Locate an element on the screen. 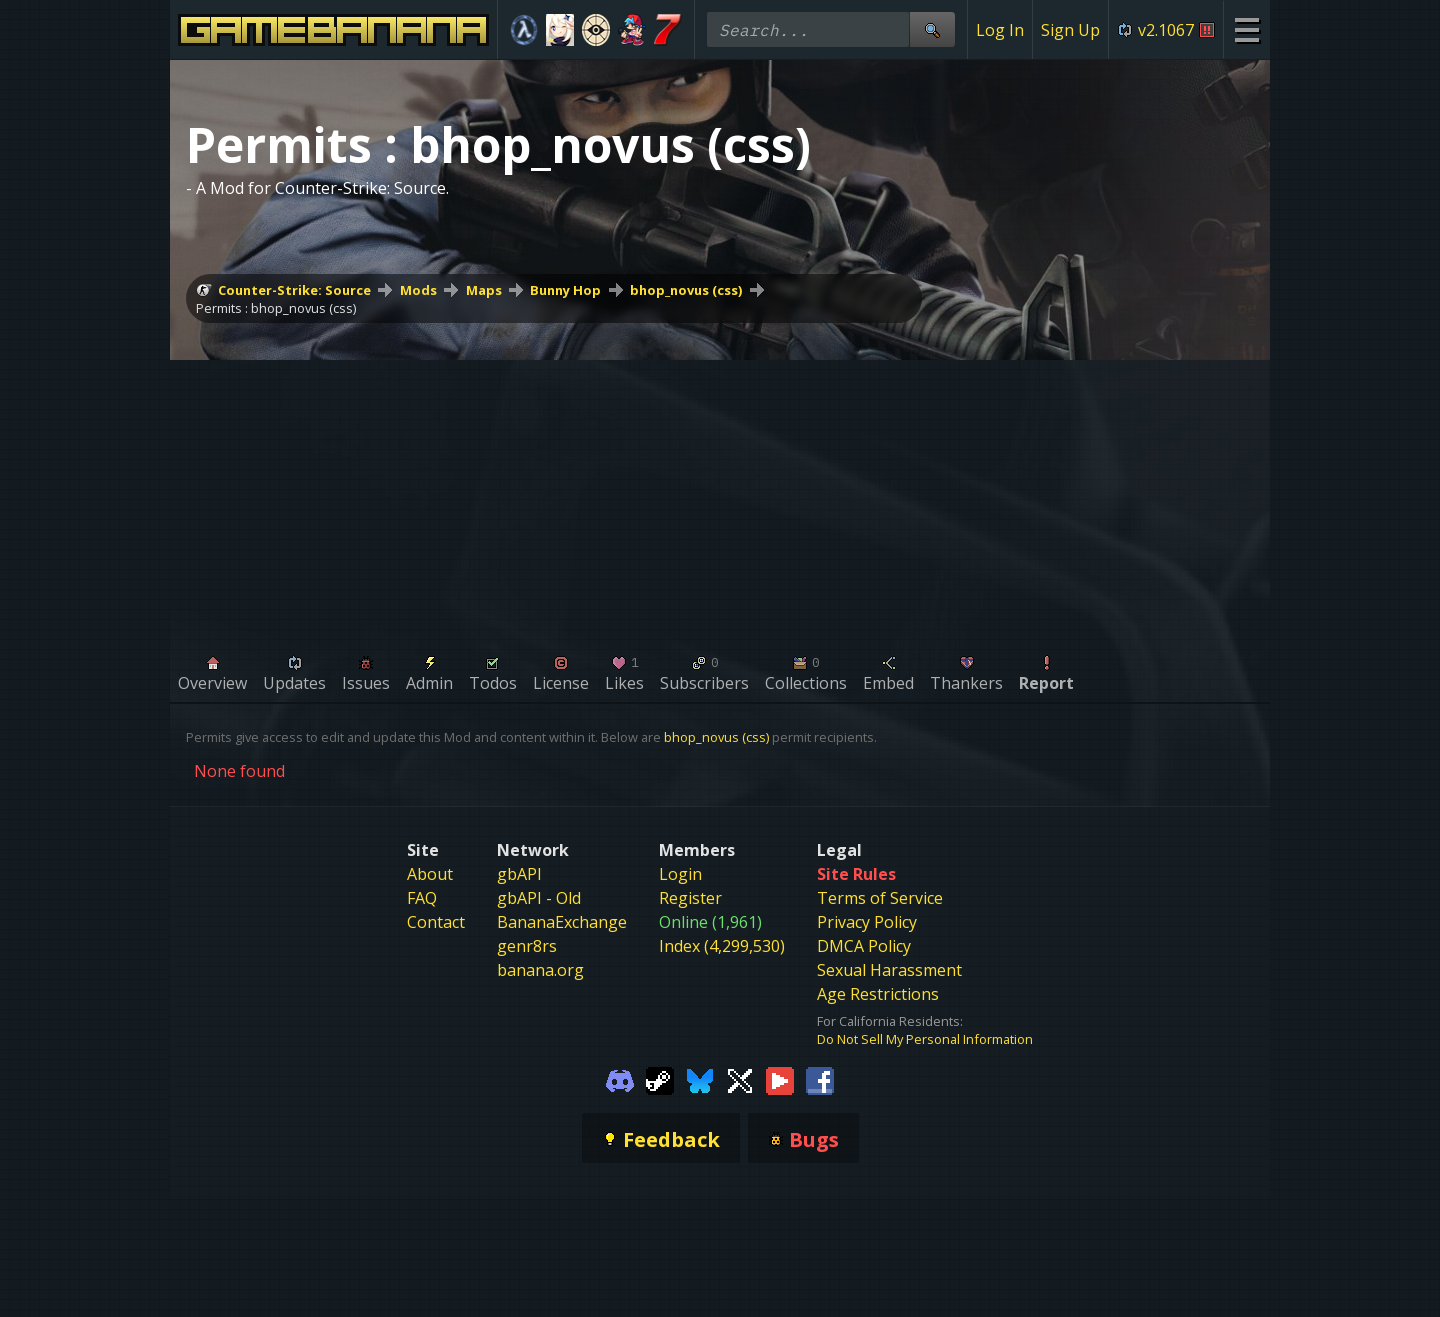 The width and height of the screenshot is (1440, 1317). Do Not Sell My Personal Information is located at coordinates (925, 1039).